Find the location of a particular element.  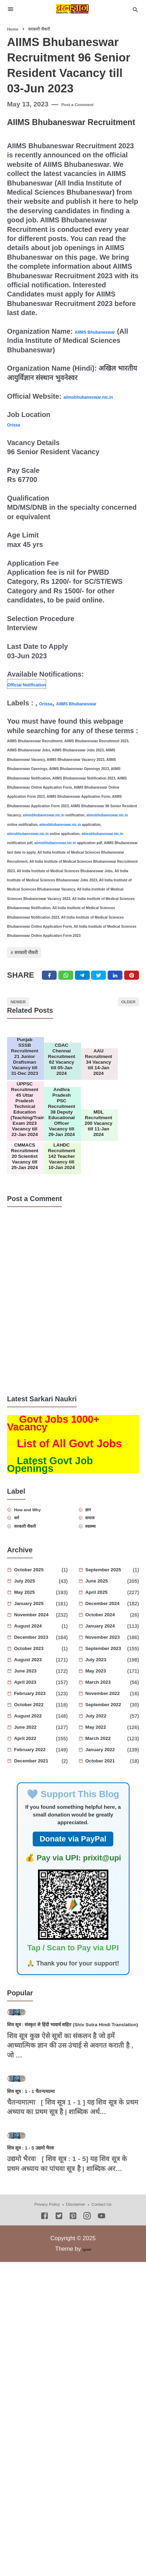

September 2025 is located at coordinates (110, 1667).